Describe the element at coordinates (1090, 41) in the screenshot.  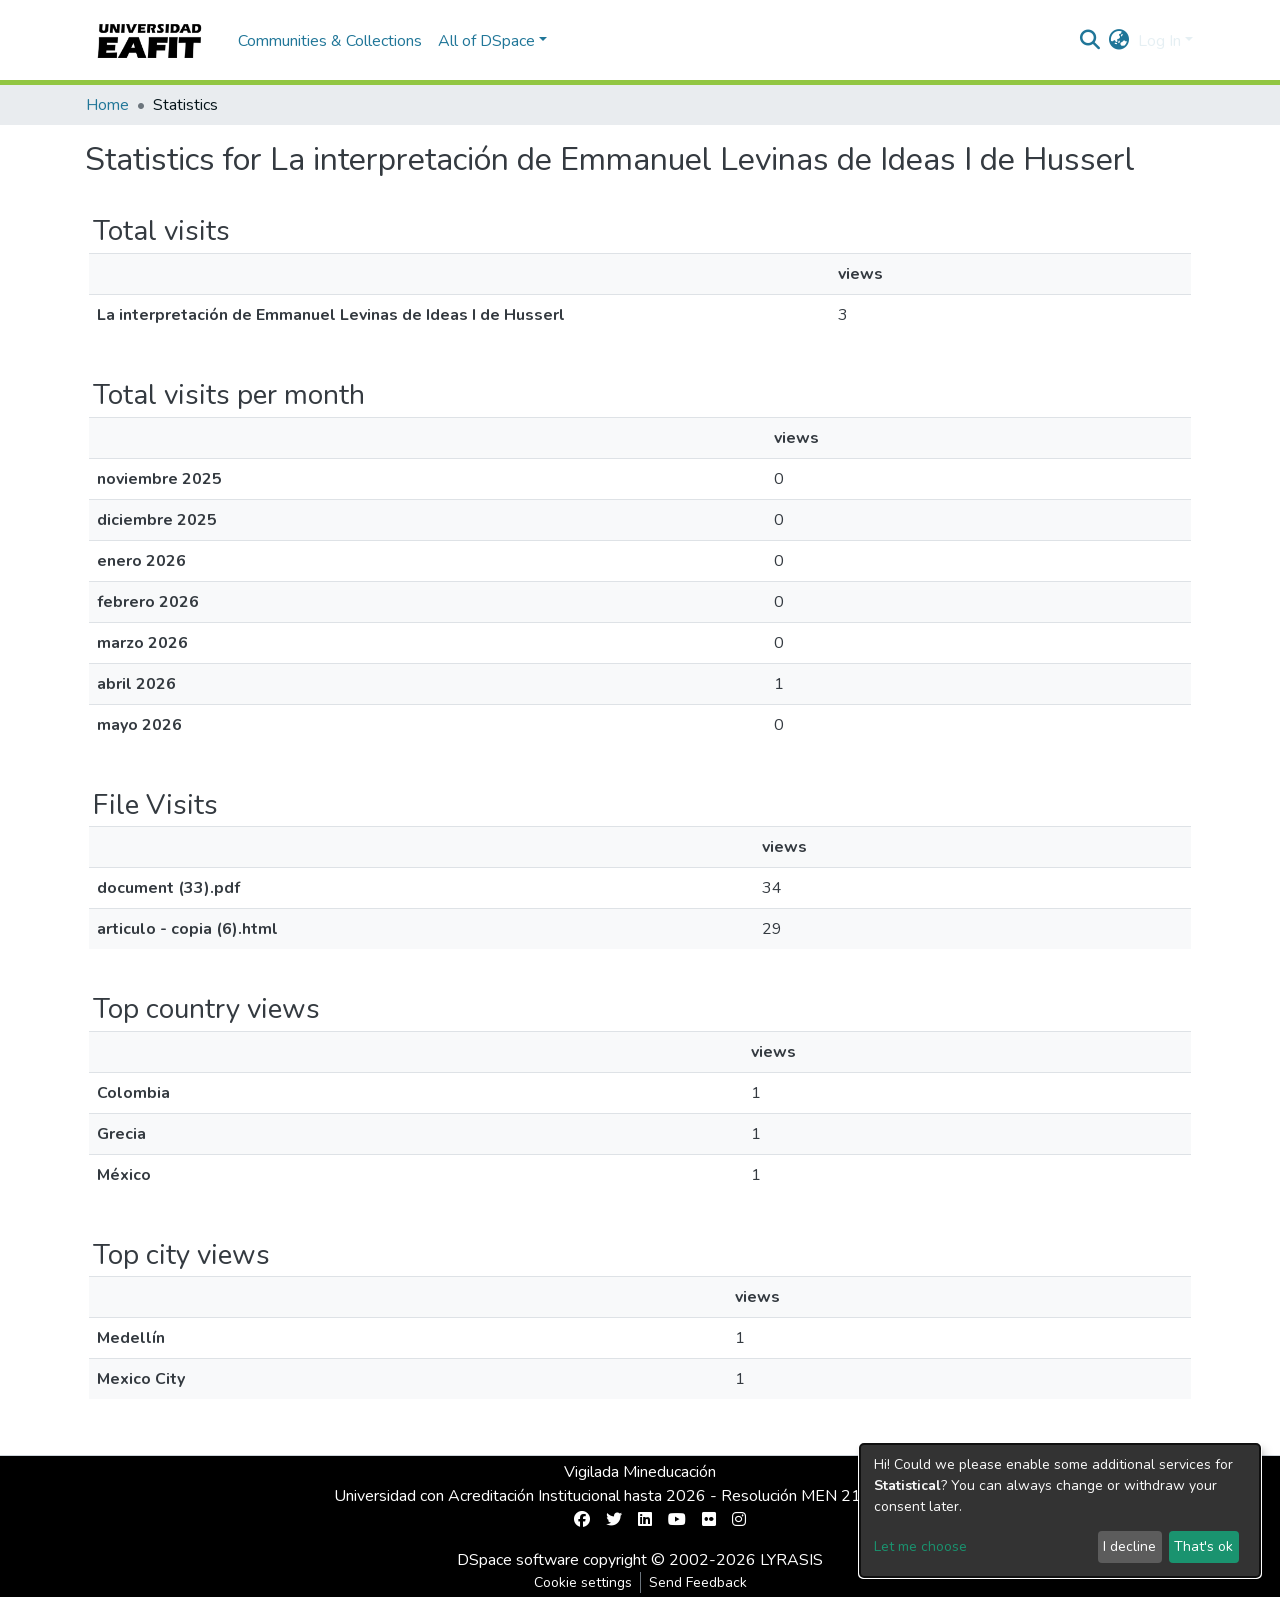
I see `[Submit search]` at that location.